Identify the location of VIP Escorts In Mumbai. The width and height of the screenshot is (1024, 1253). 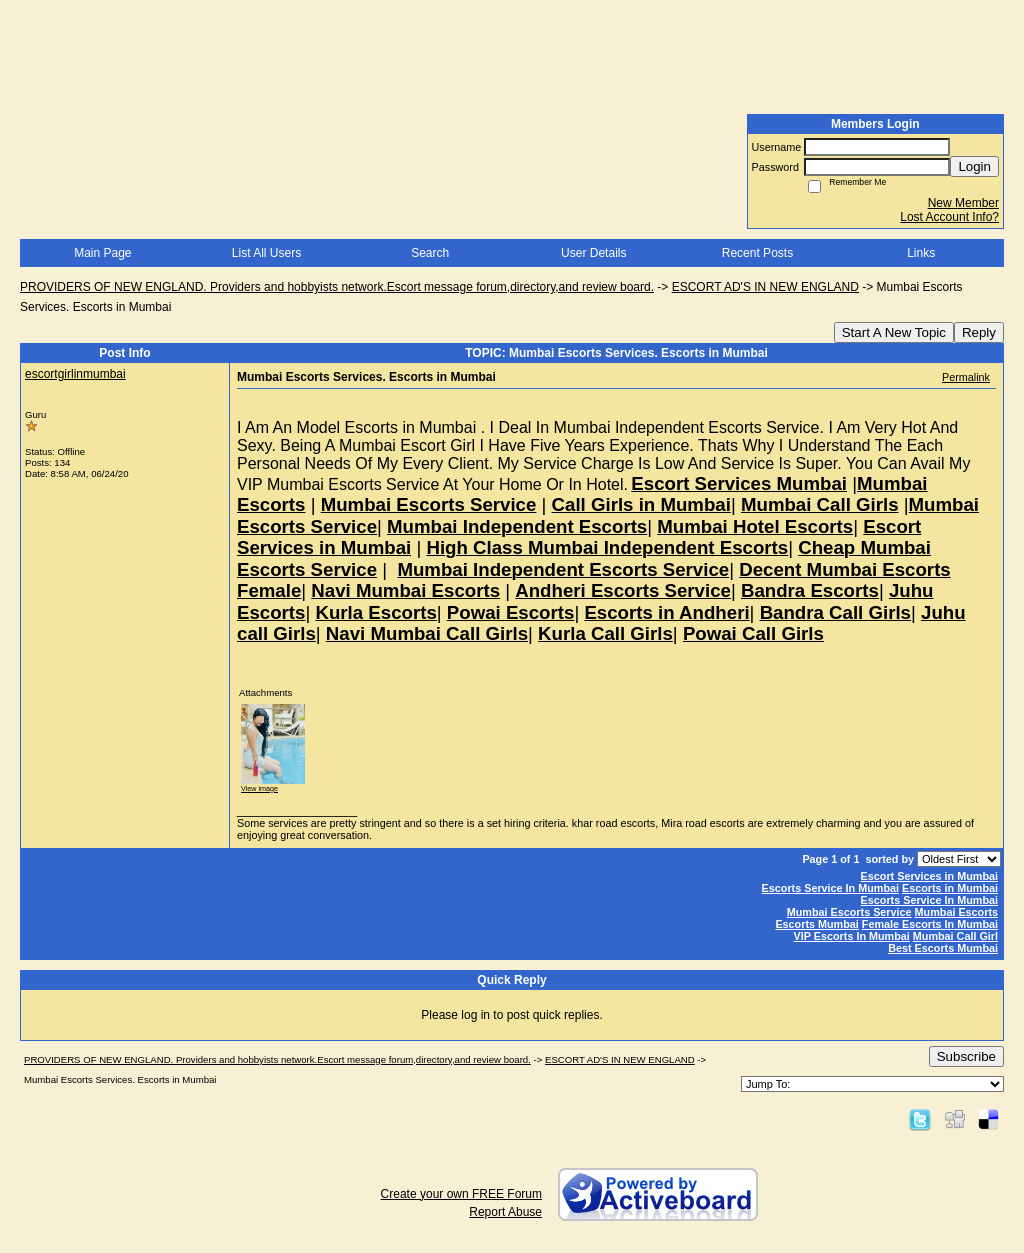
(852, 936).